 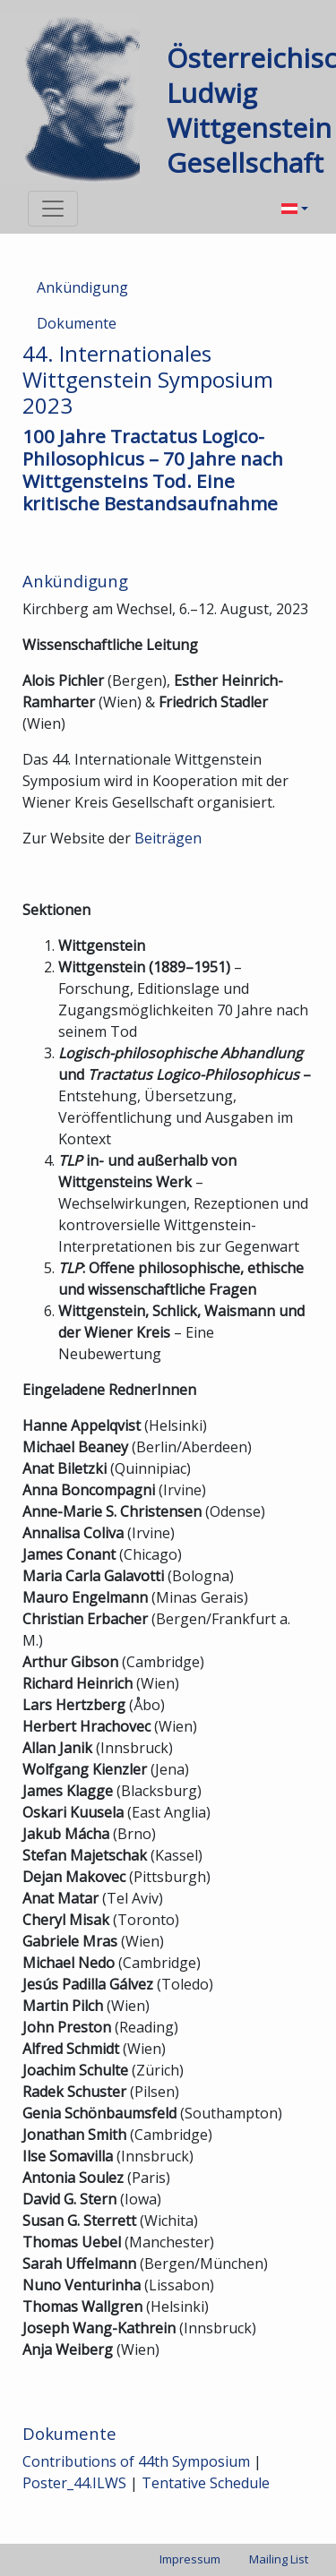 I want to click on Dokumente, so click(x=76, y=323).